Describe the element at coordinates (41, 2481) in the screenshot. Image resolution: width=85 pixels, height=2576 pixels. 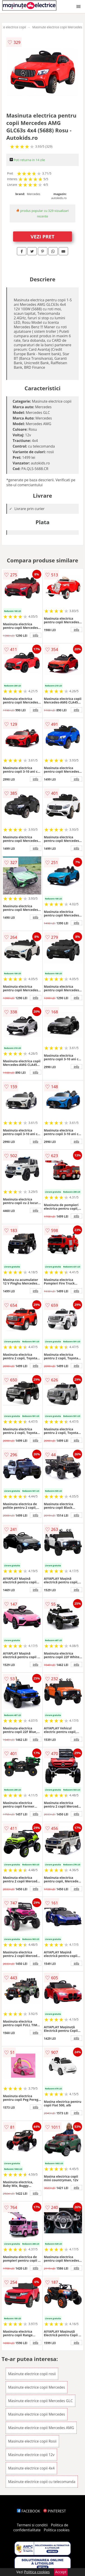
I see `Masinute electrice copii cu telecomanda` at that location.